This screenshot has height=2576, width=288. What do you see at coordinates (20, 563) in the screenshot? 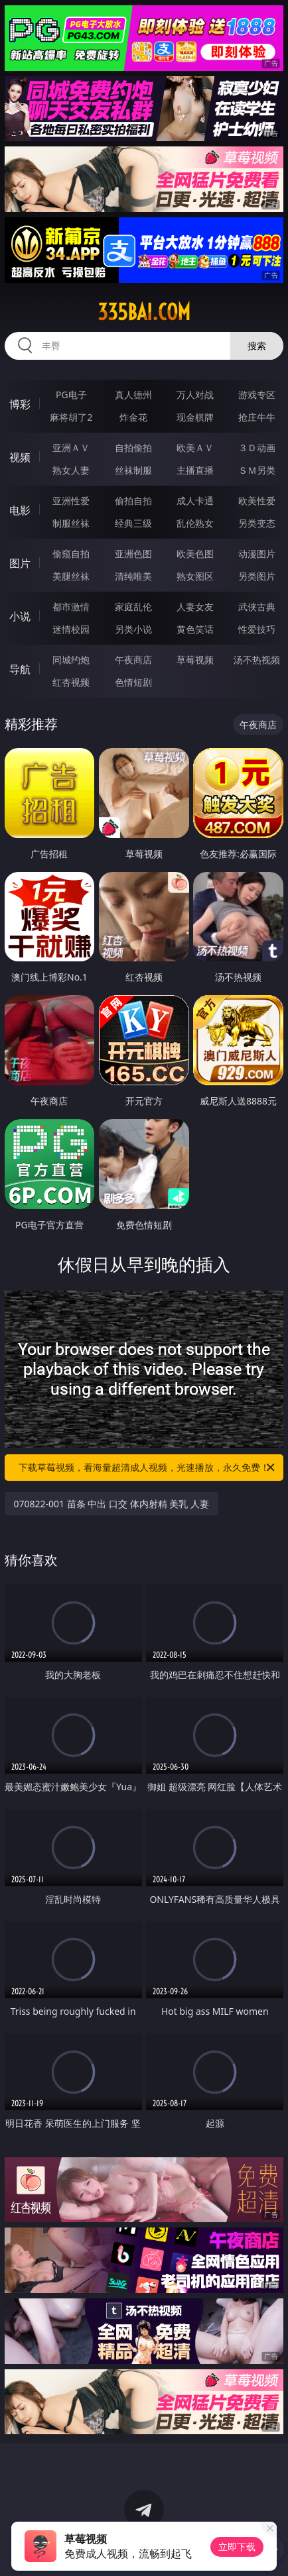
I see `图片` at bounding box center [20, 563].